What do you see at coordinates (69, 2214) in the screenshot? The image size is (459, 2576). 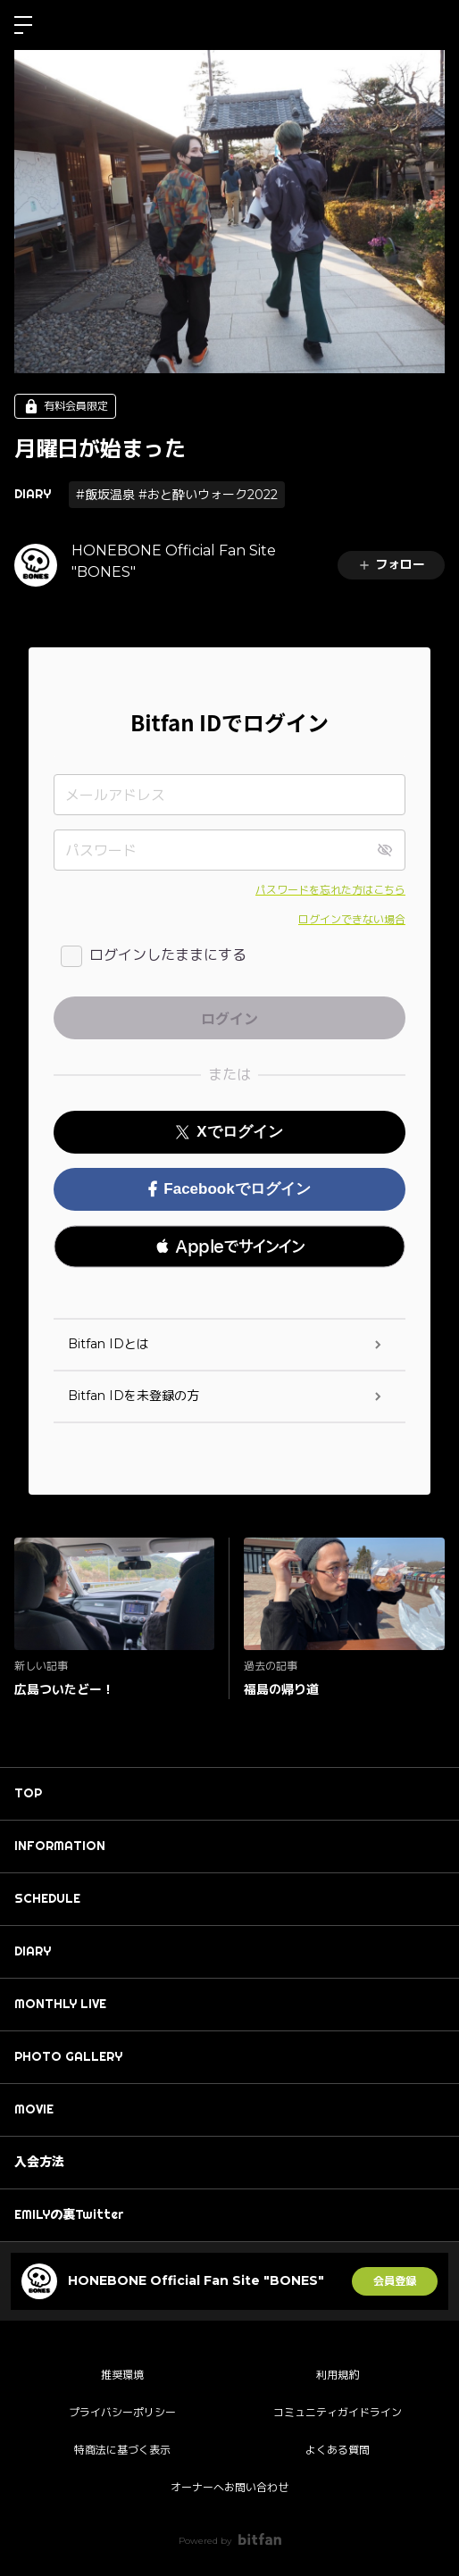 I see `EMILYの裏Twitter` at bounding box center [69, 2214].